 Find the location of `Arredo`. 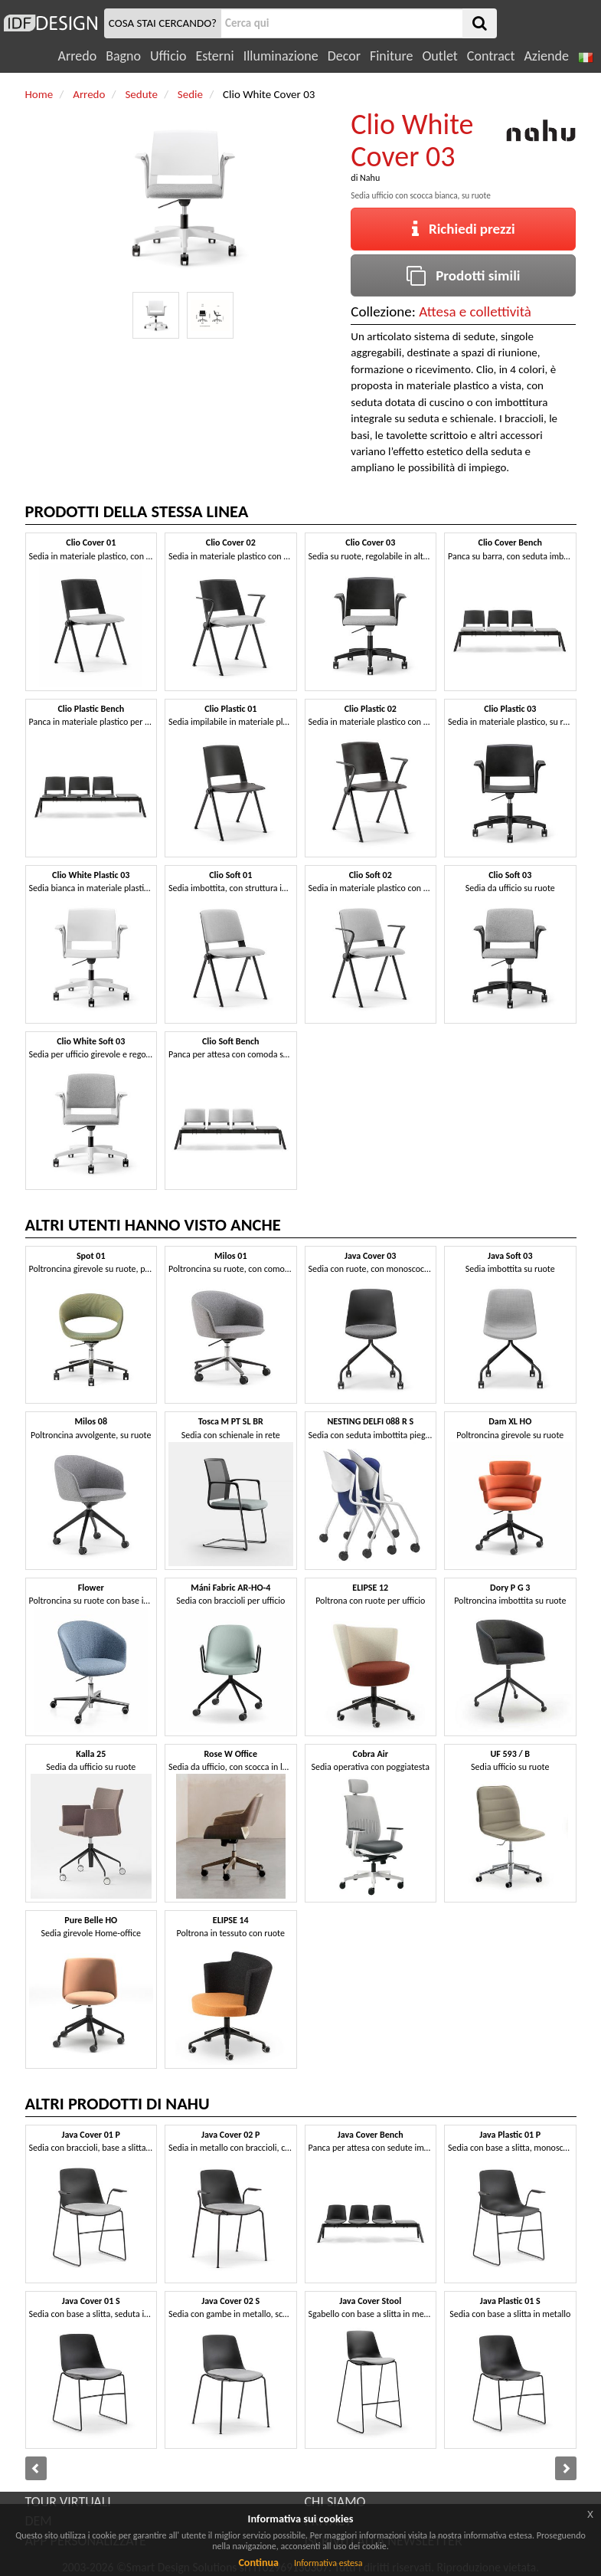

Arredo is located at coordinates (77, 56).